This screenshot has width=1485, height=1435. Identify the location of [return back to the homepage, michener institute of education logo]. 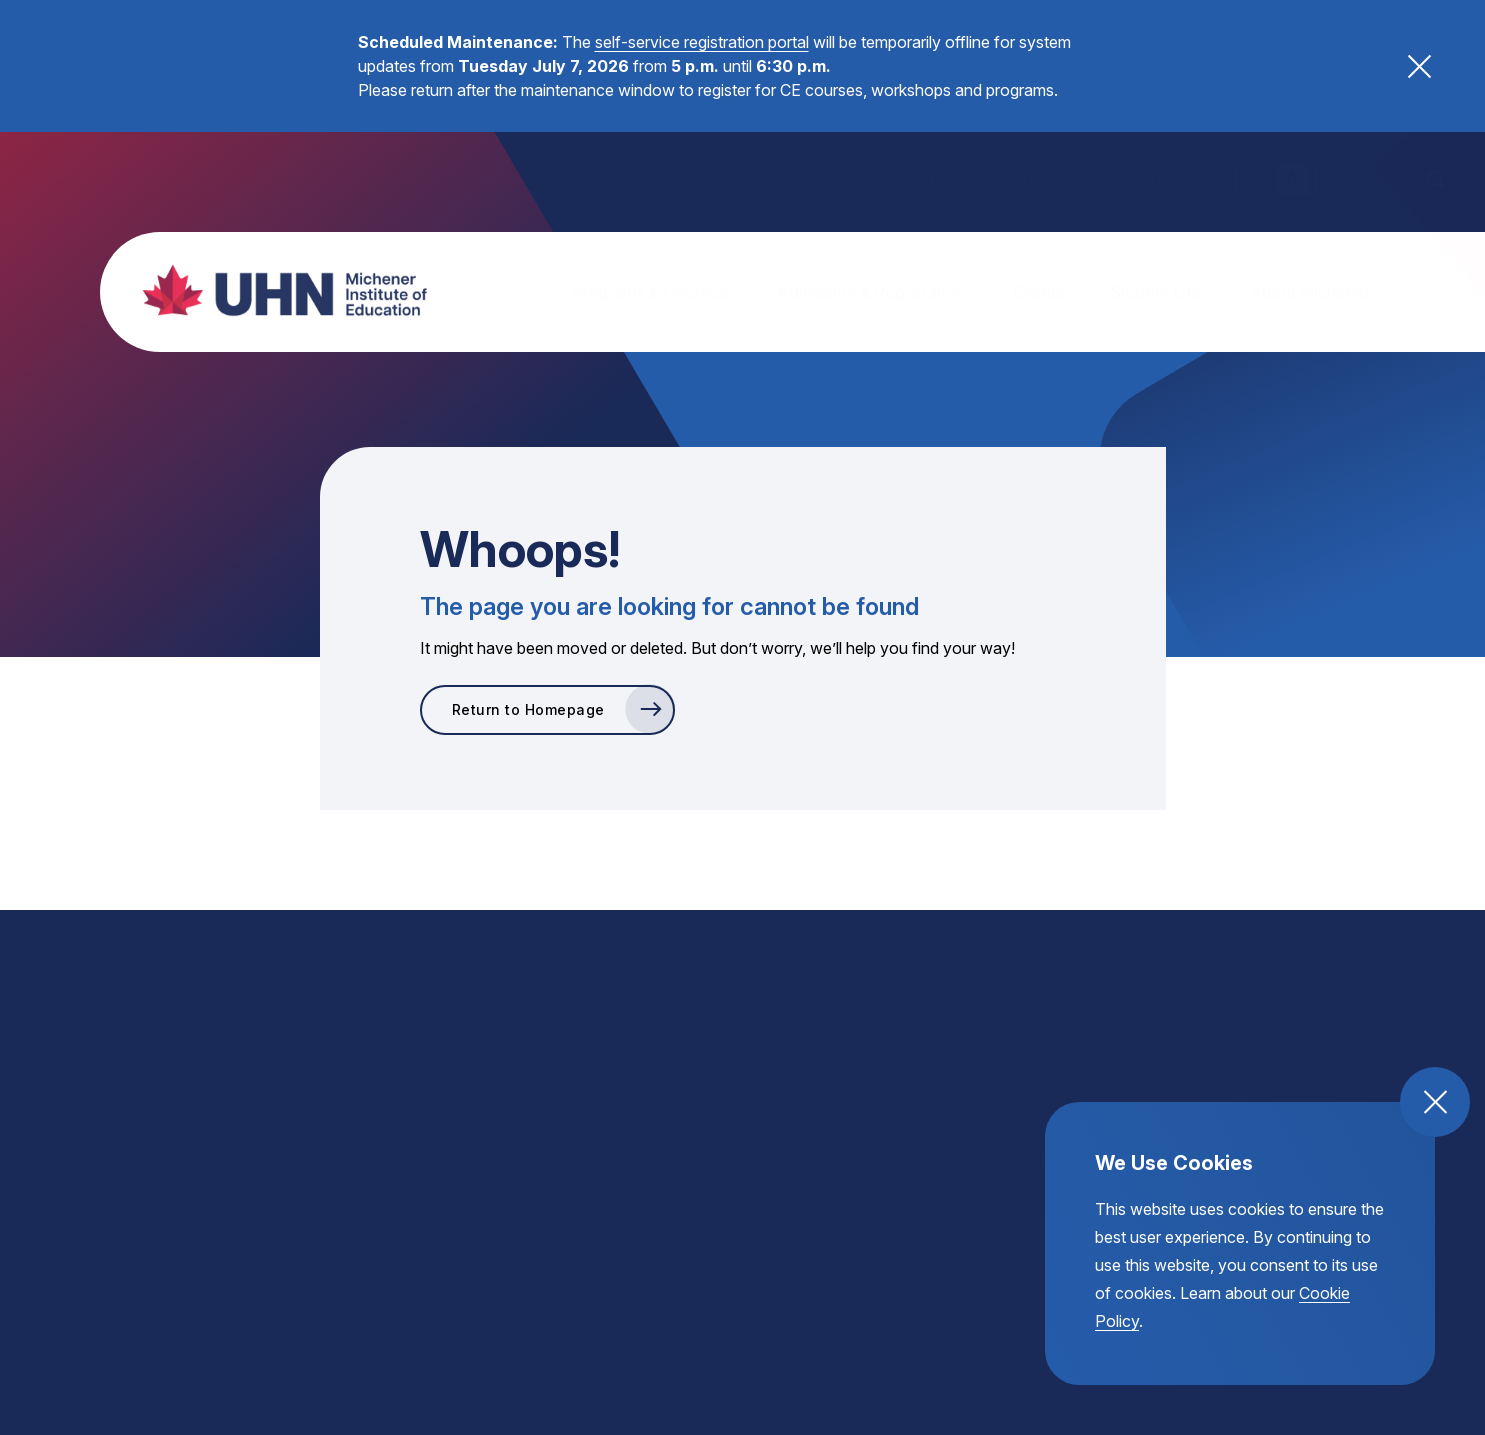
(275, 290).